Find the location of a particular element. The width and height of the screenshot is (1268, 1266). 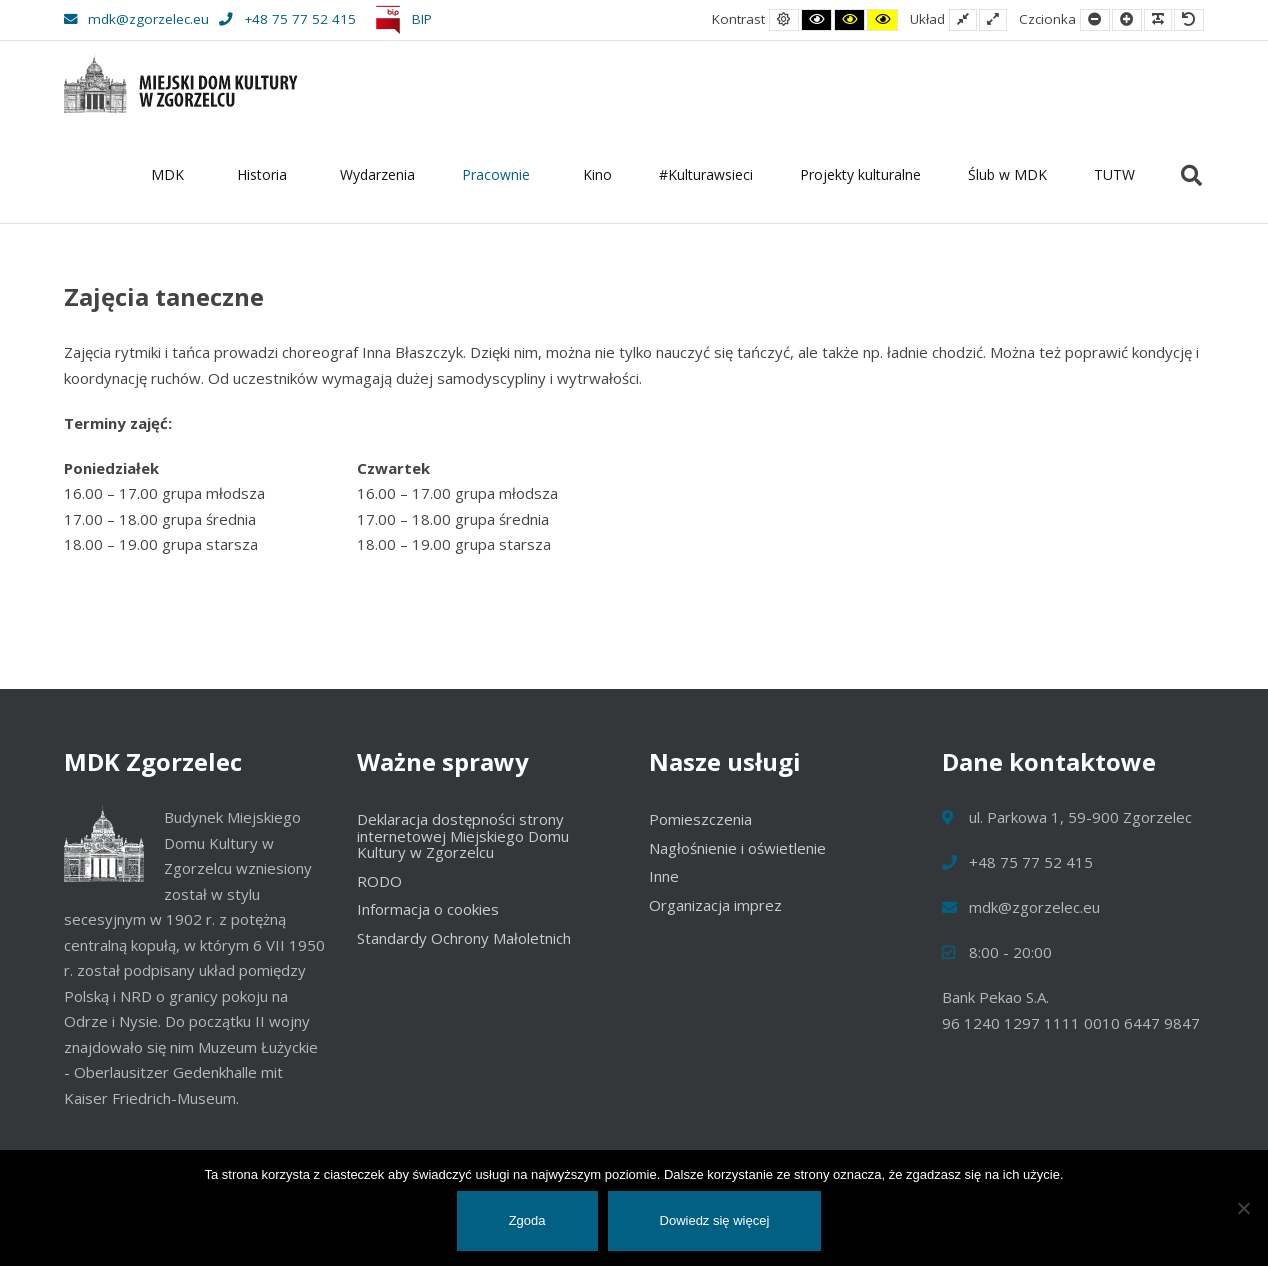

#Kulturawsieci is located at coordinates (706, 174).